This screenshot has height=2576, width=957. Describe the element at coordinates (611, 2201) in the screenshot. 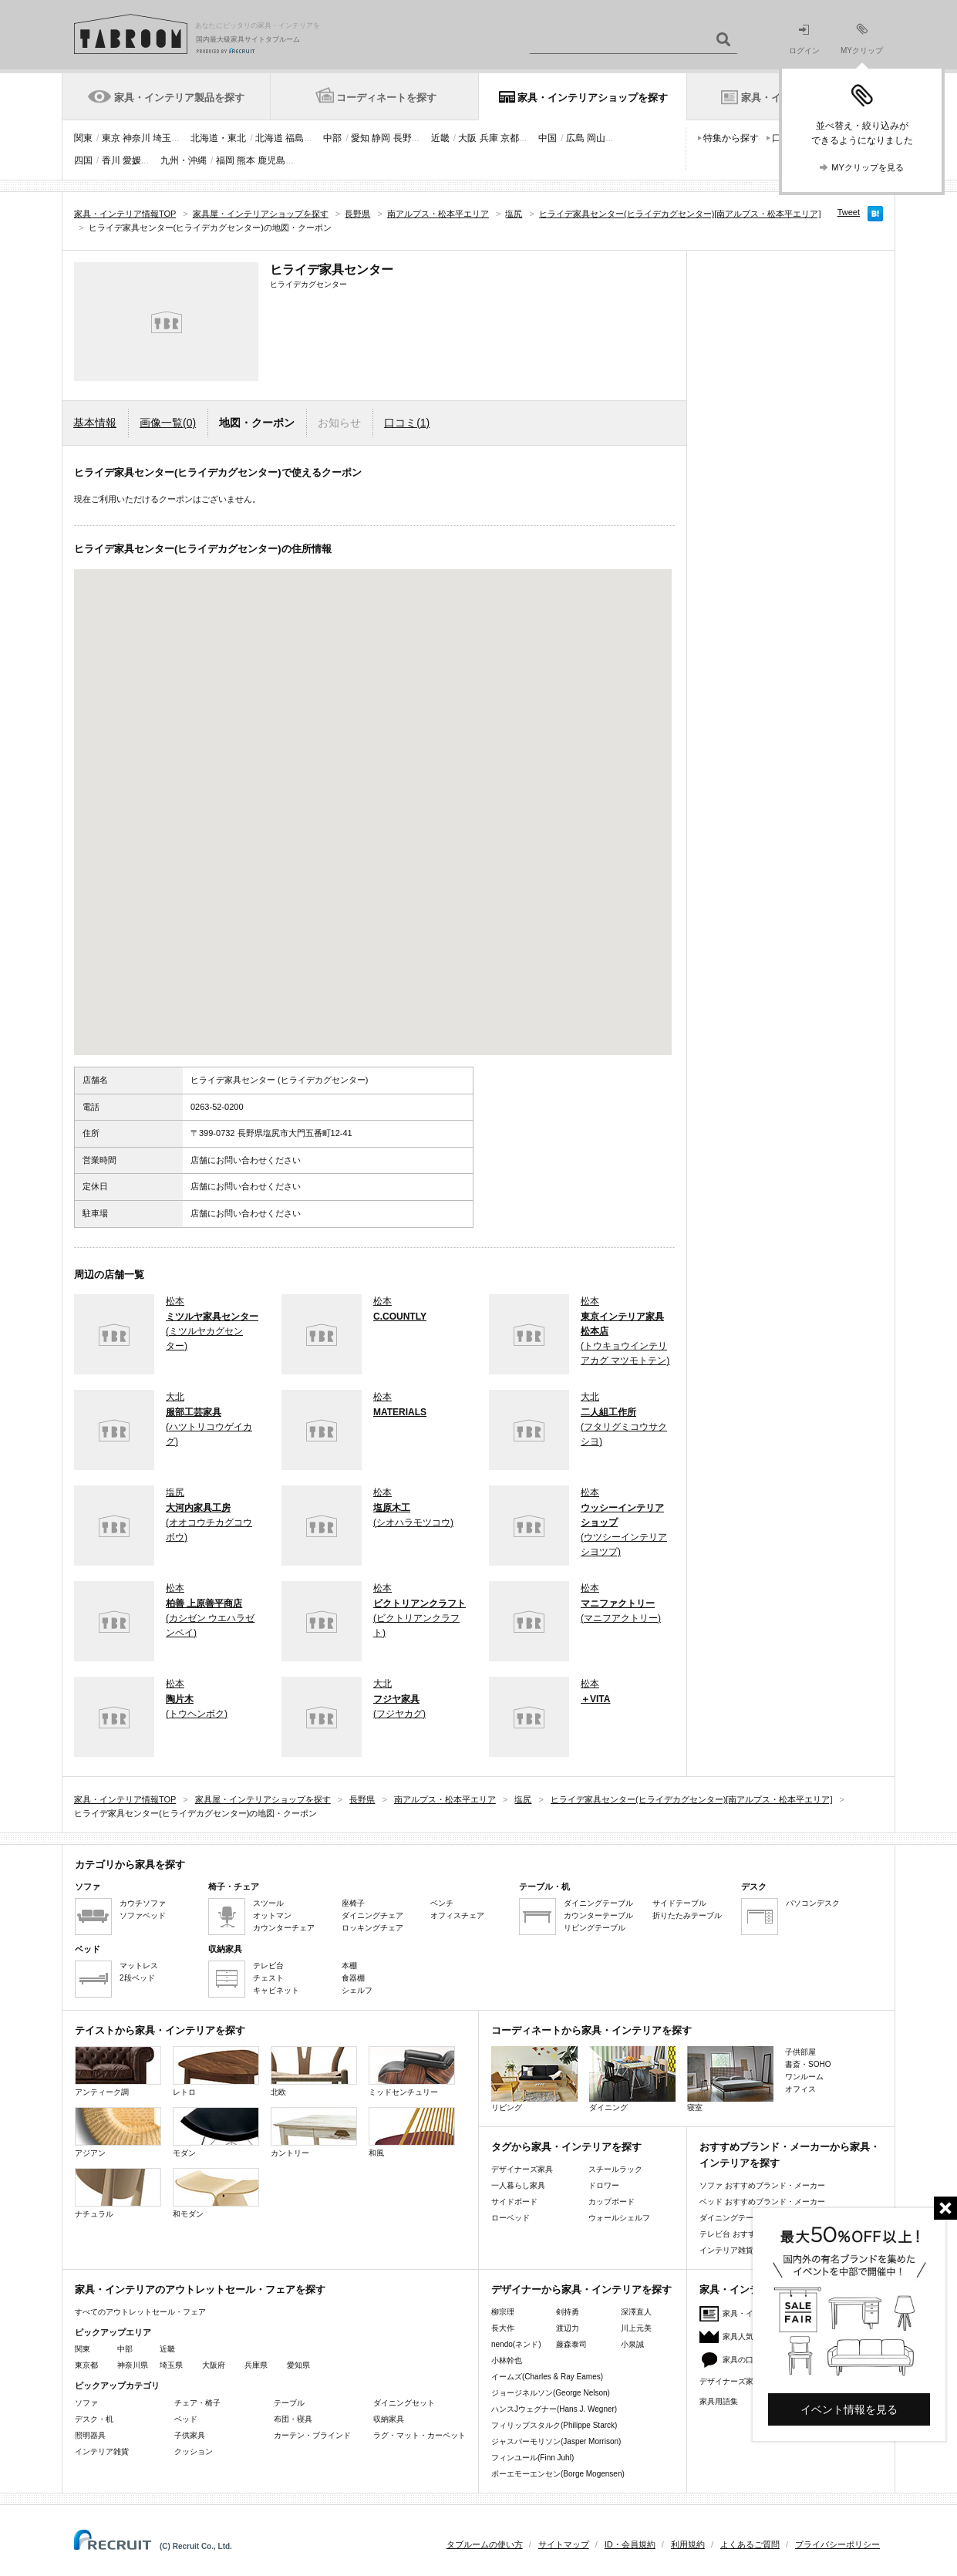

I see `カップボード` at that location.